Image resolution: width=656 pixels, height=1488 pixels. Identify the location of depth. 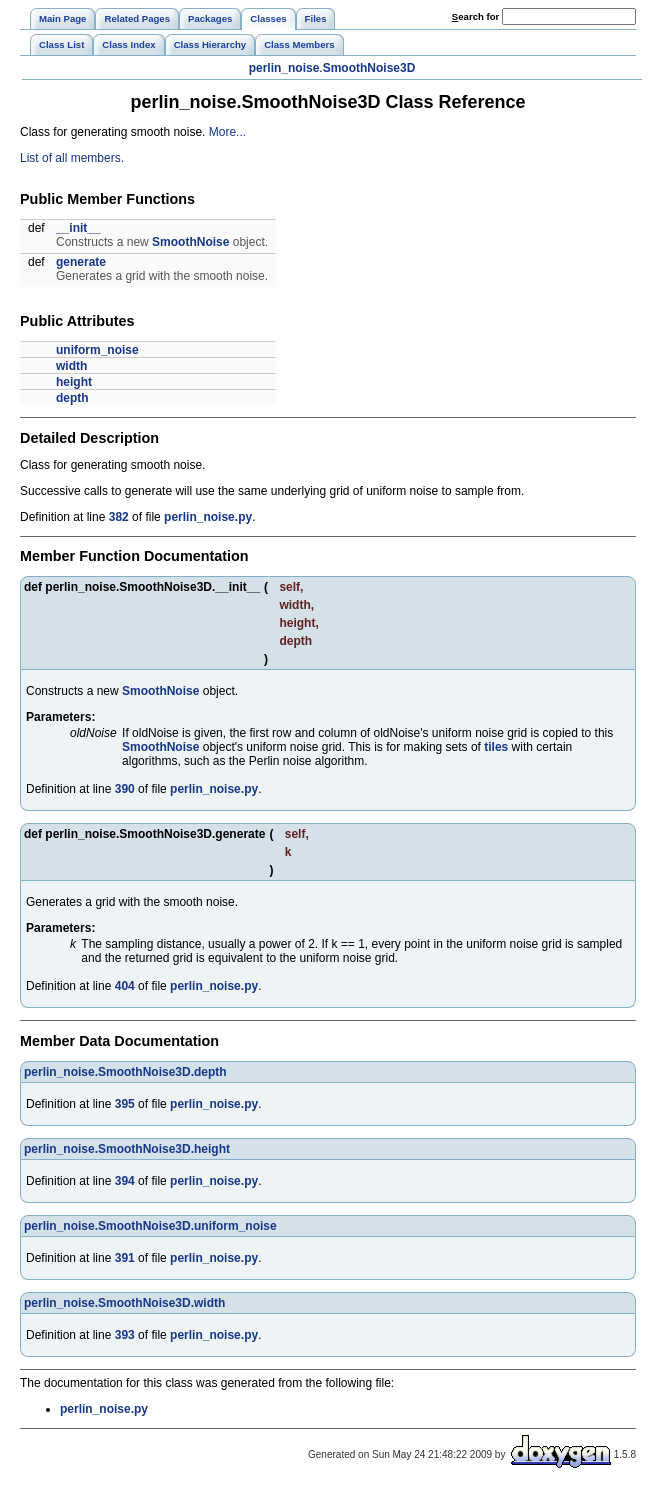
(72, 398).